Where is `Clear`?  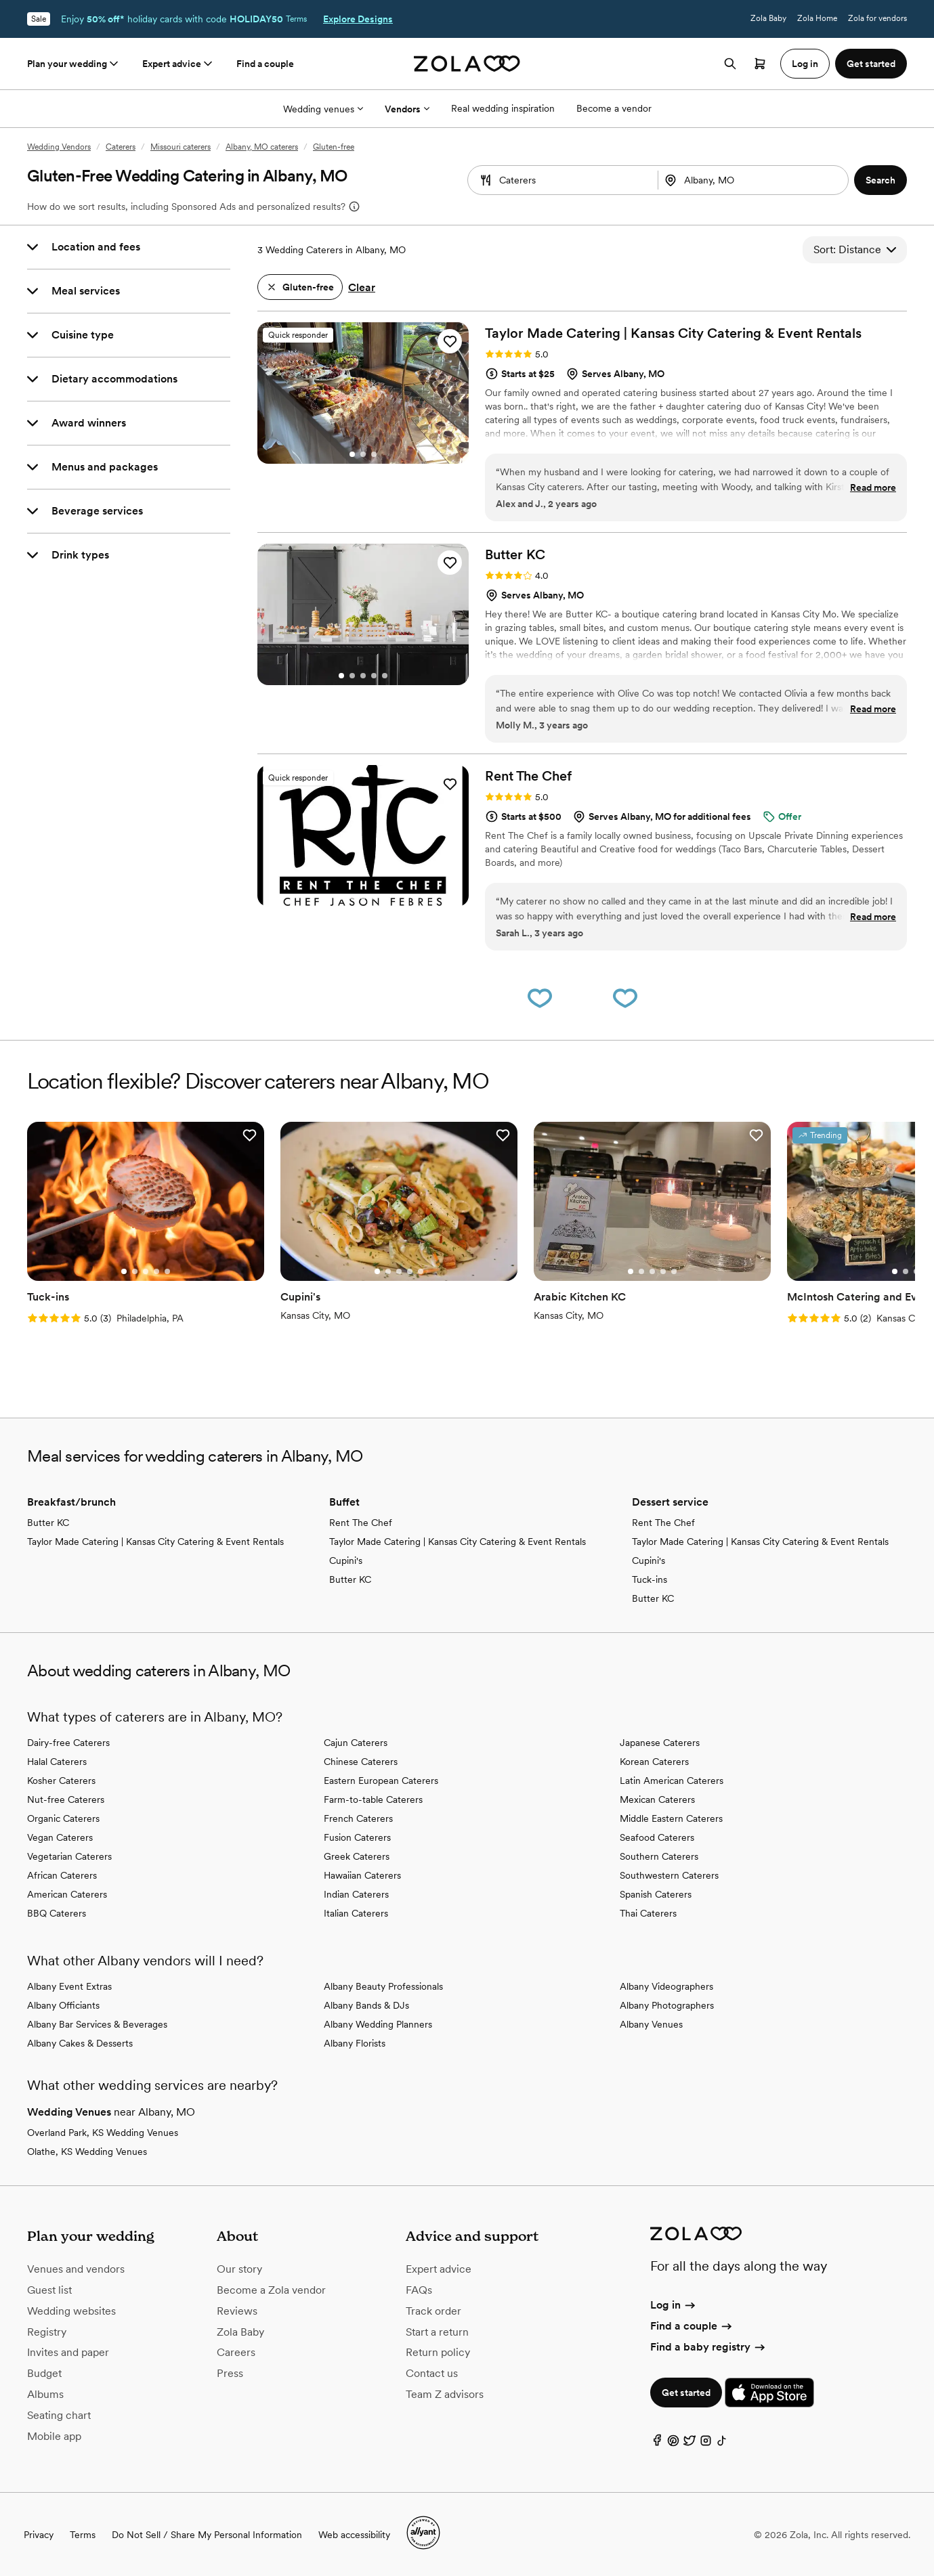 Clear is located at coordinates (361, 287).